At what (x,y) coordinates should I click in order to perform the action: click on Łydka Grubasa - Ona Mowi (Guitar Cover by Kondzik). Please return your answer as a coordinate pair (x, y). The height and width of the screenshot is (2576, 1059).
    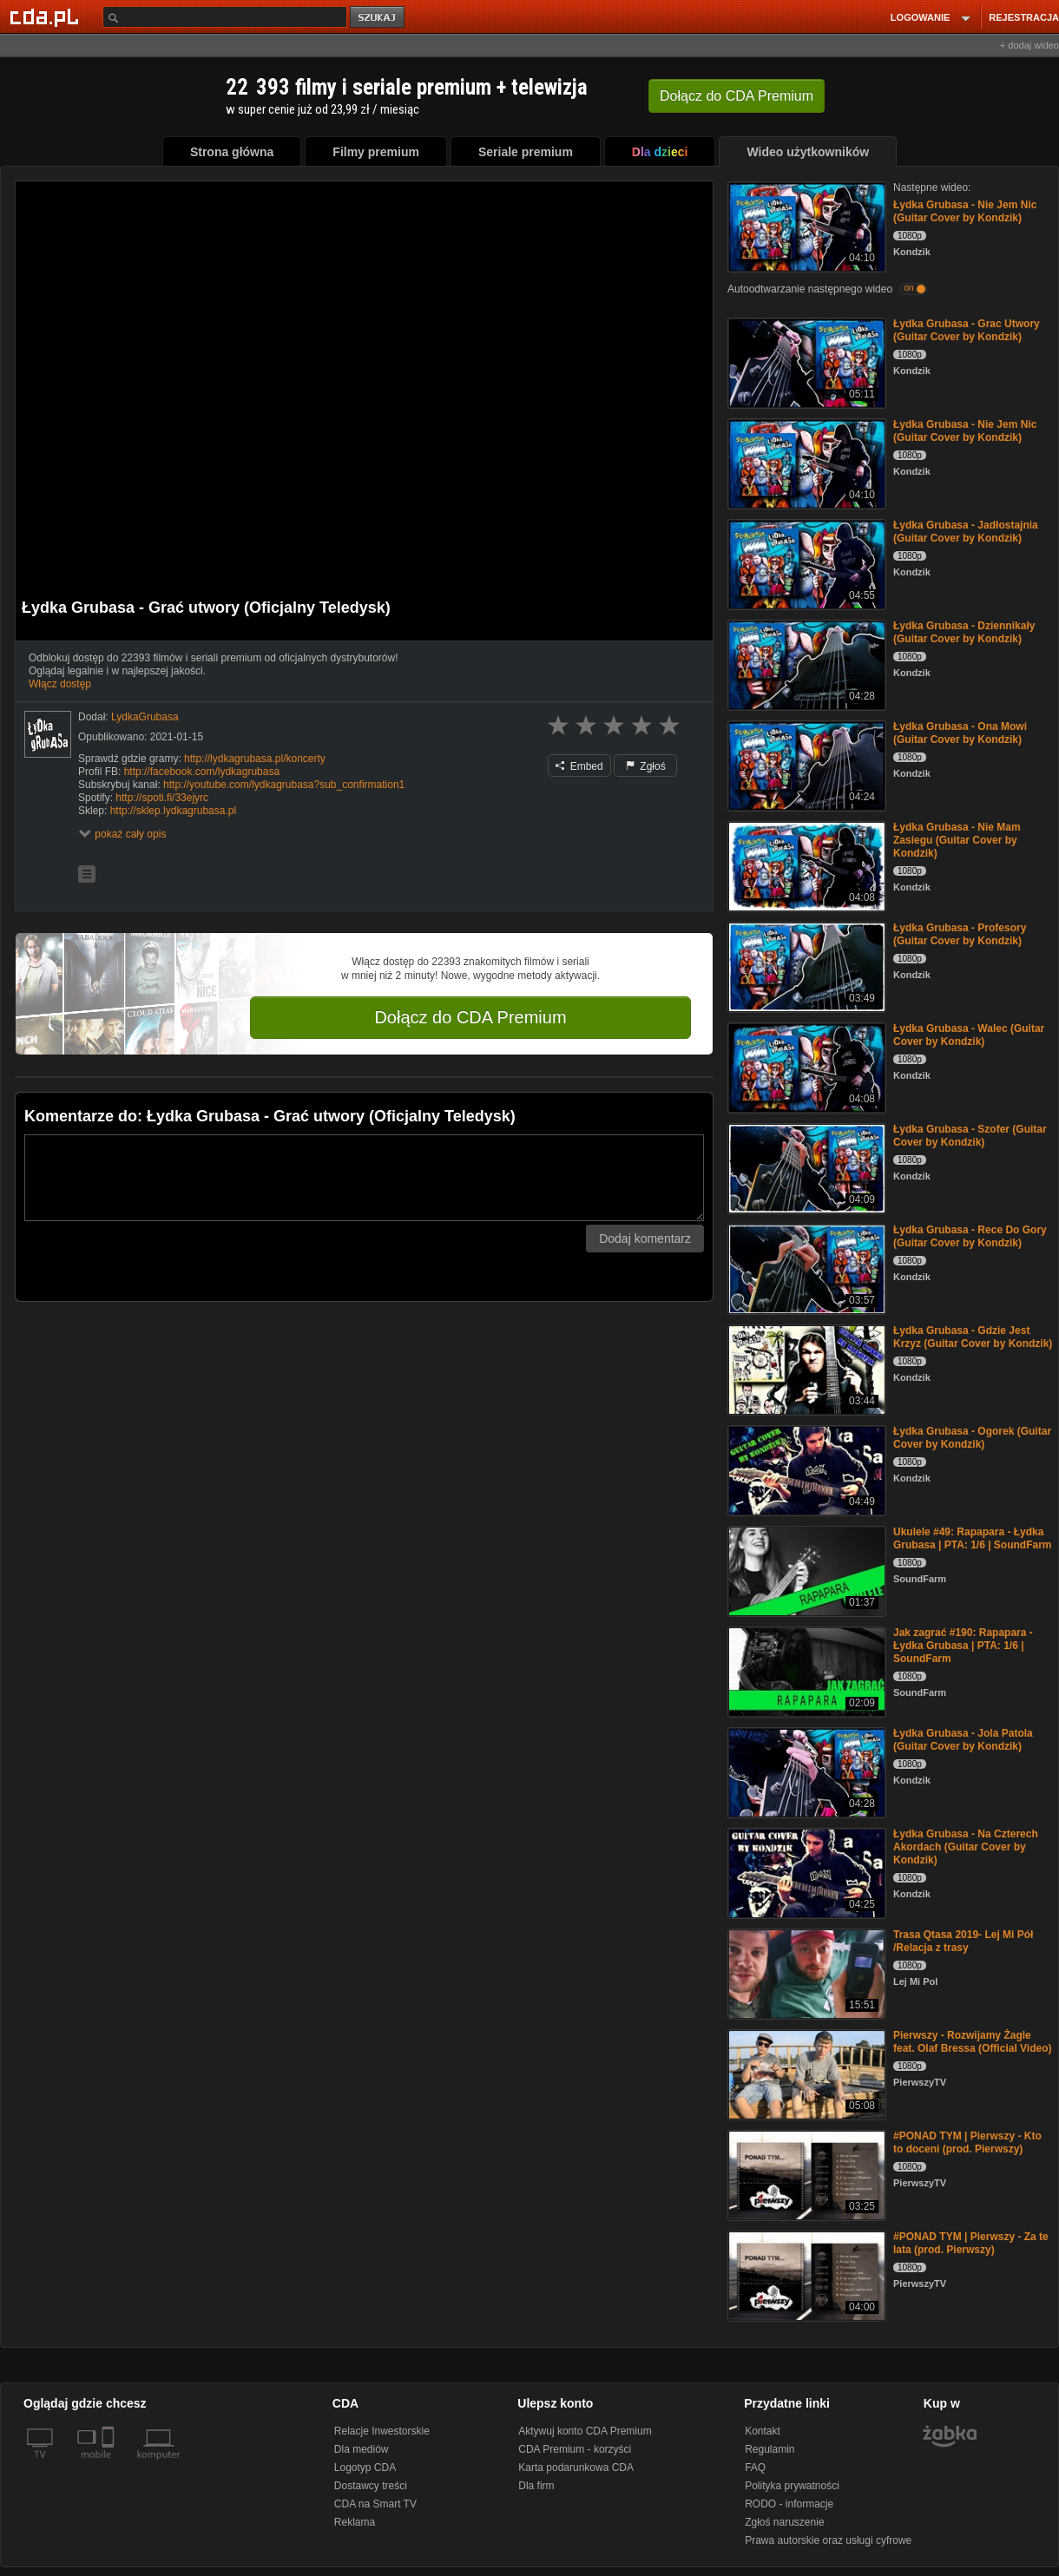
    Looking at the image, I should click on (960, 733).